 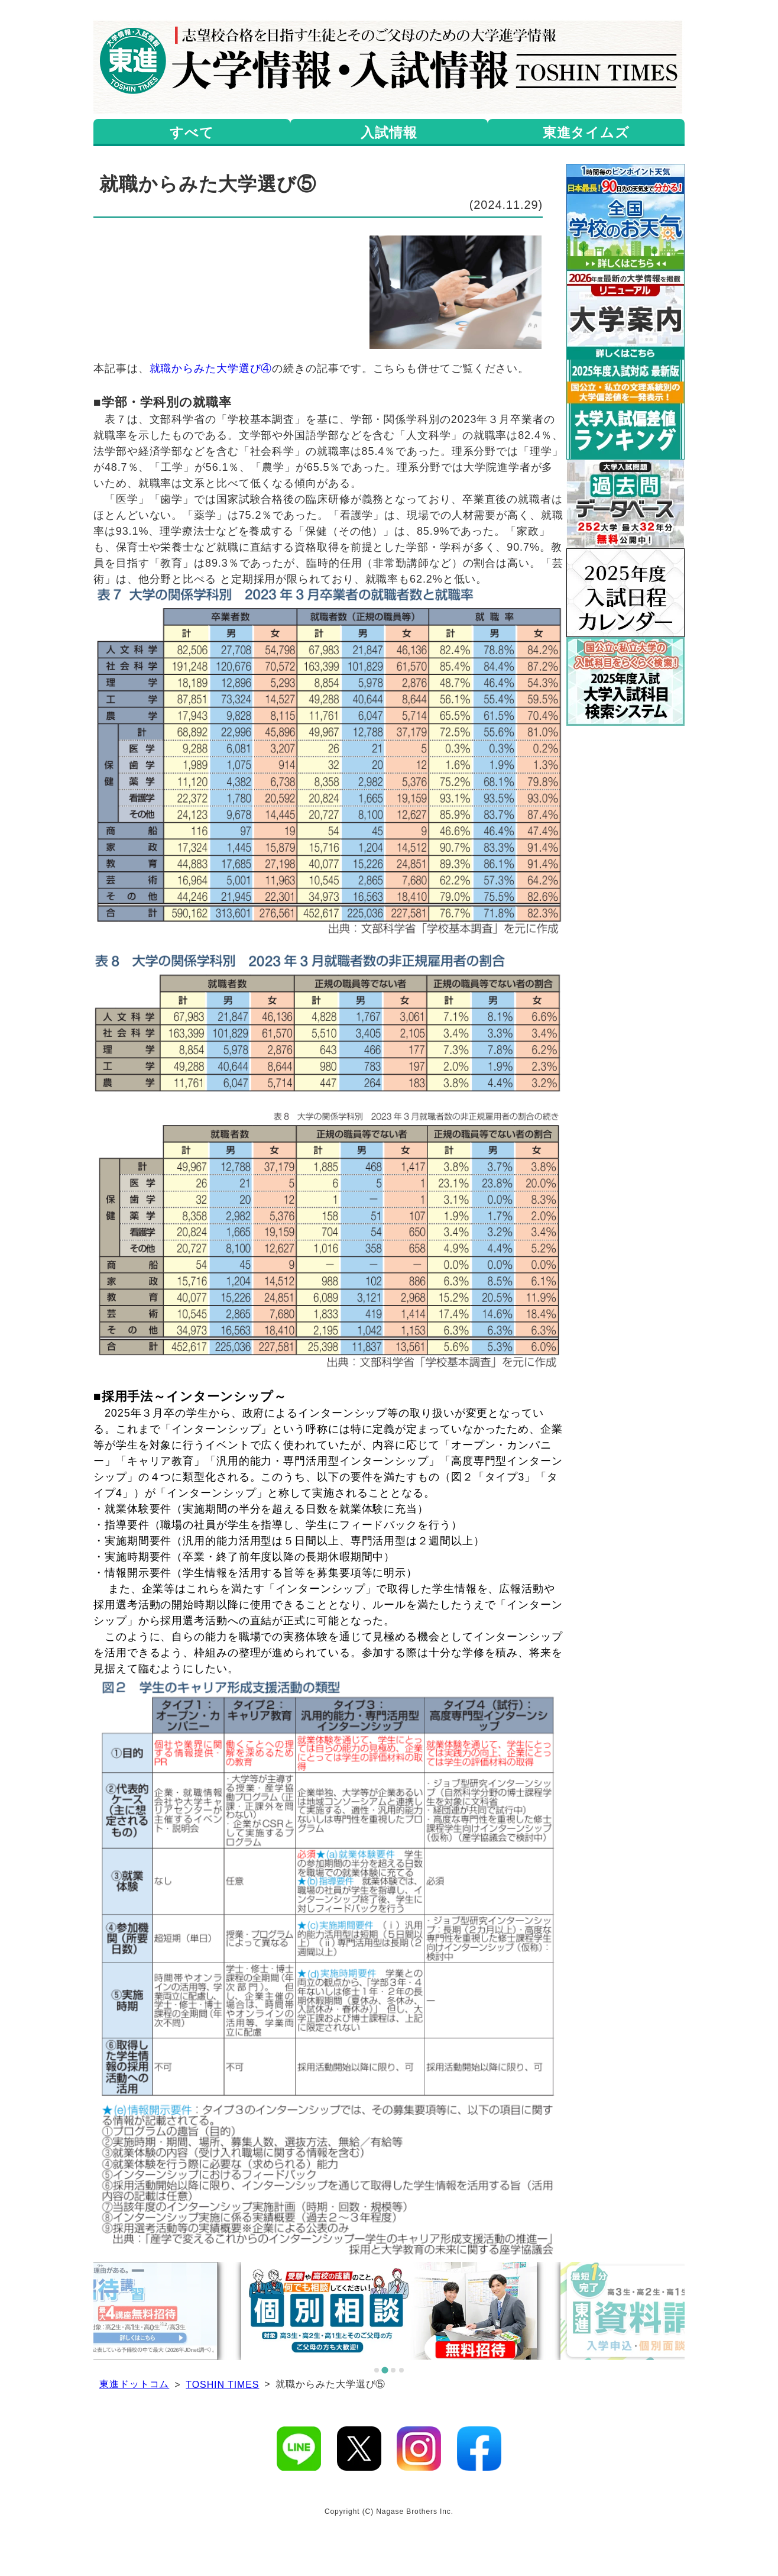 I want to click on 就職からみた大学選び④, so click(x=211, y=368).